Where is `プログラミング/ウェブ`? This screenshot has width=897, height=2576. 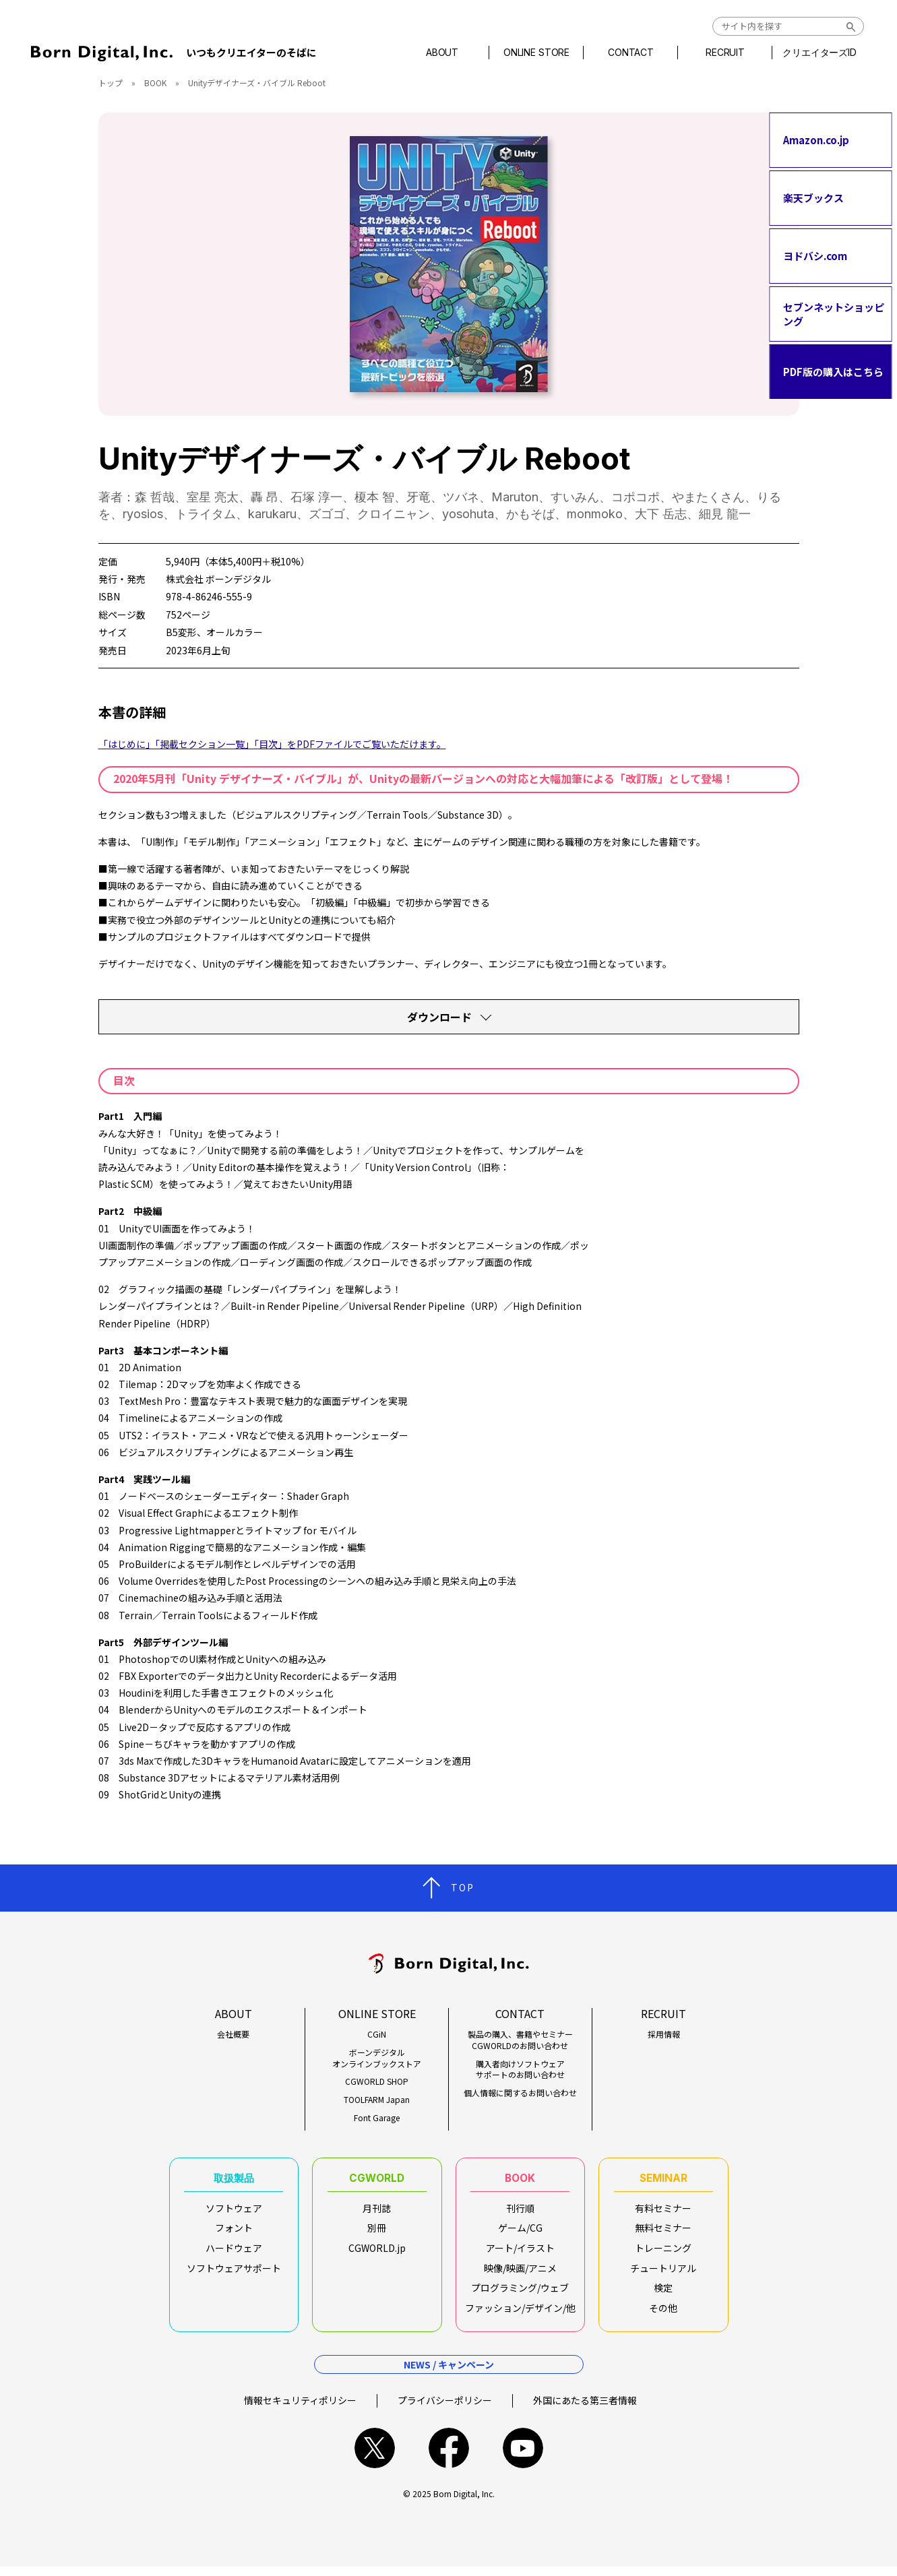 プログラミング/ウェブ is located at coordinates (520, 2292).